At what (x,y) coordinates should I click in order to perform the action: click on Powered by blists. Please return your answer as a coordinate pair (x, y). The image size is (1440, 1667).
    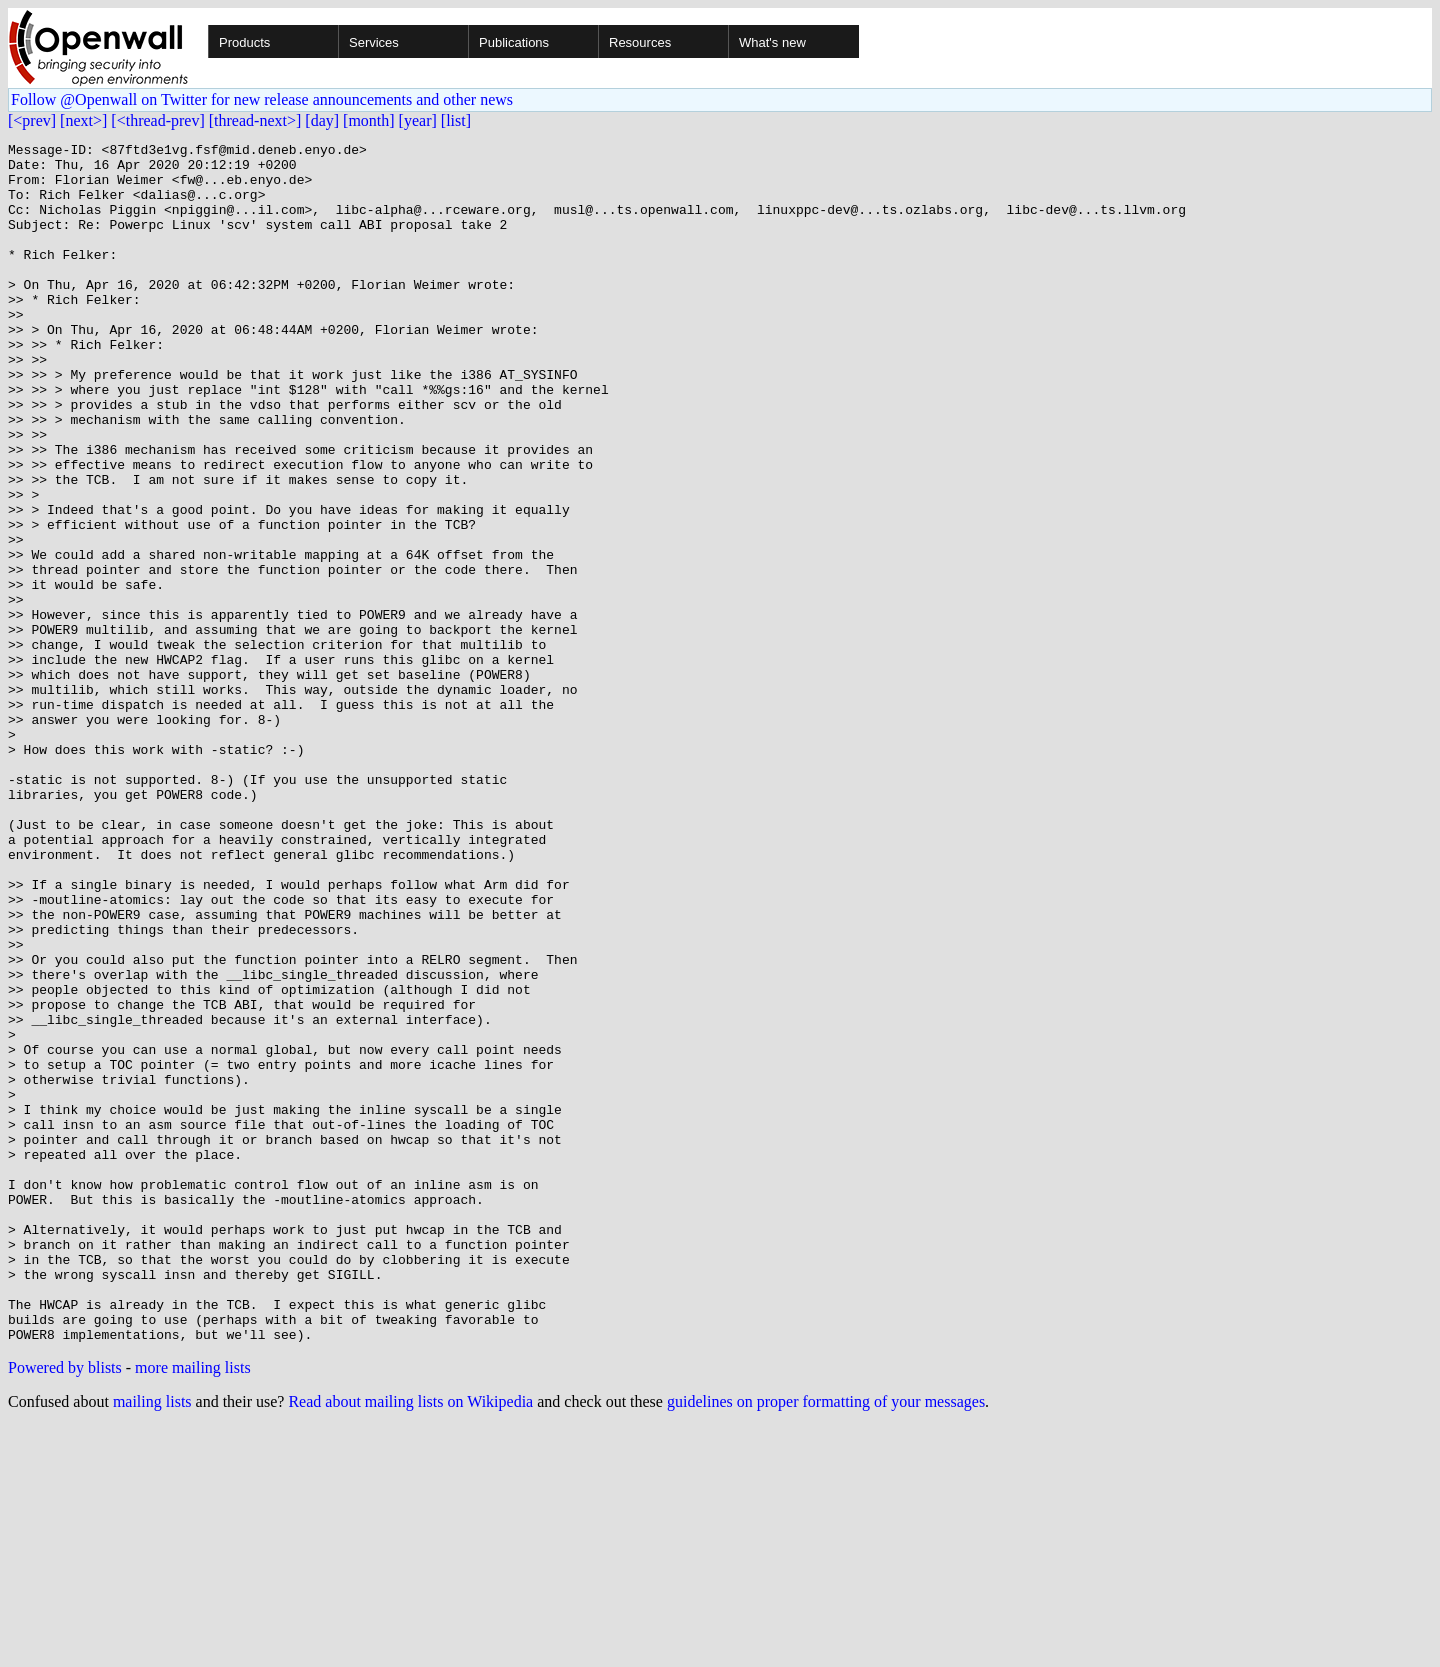
    Looking at the image, I should click on (65, 1607).